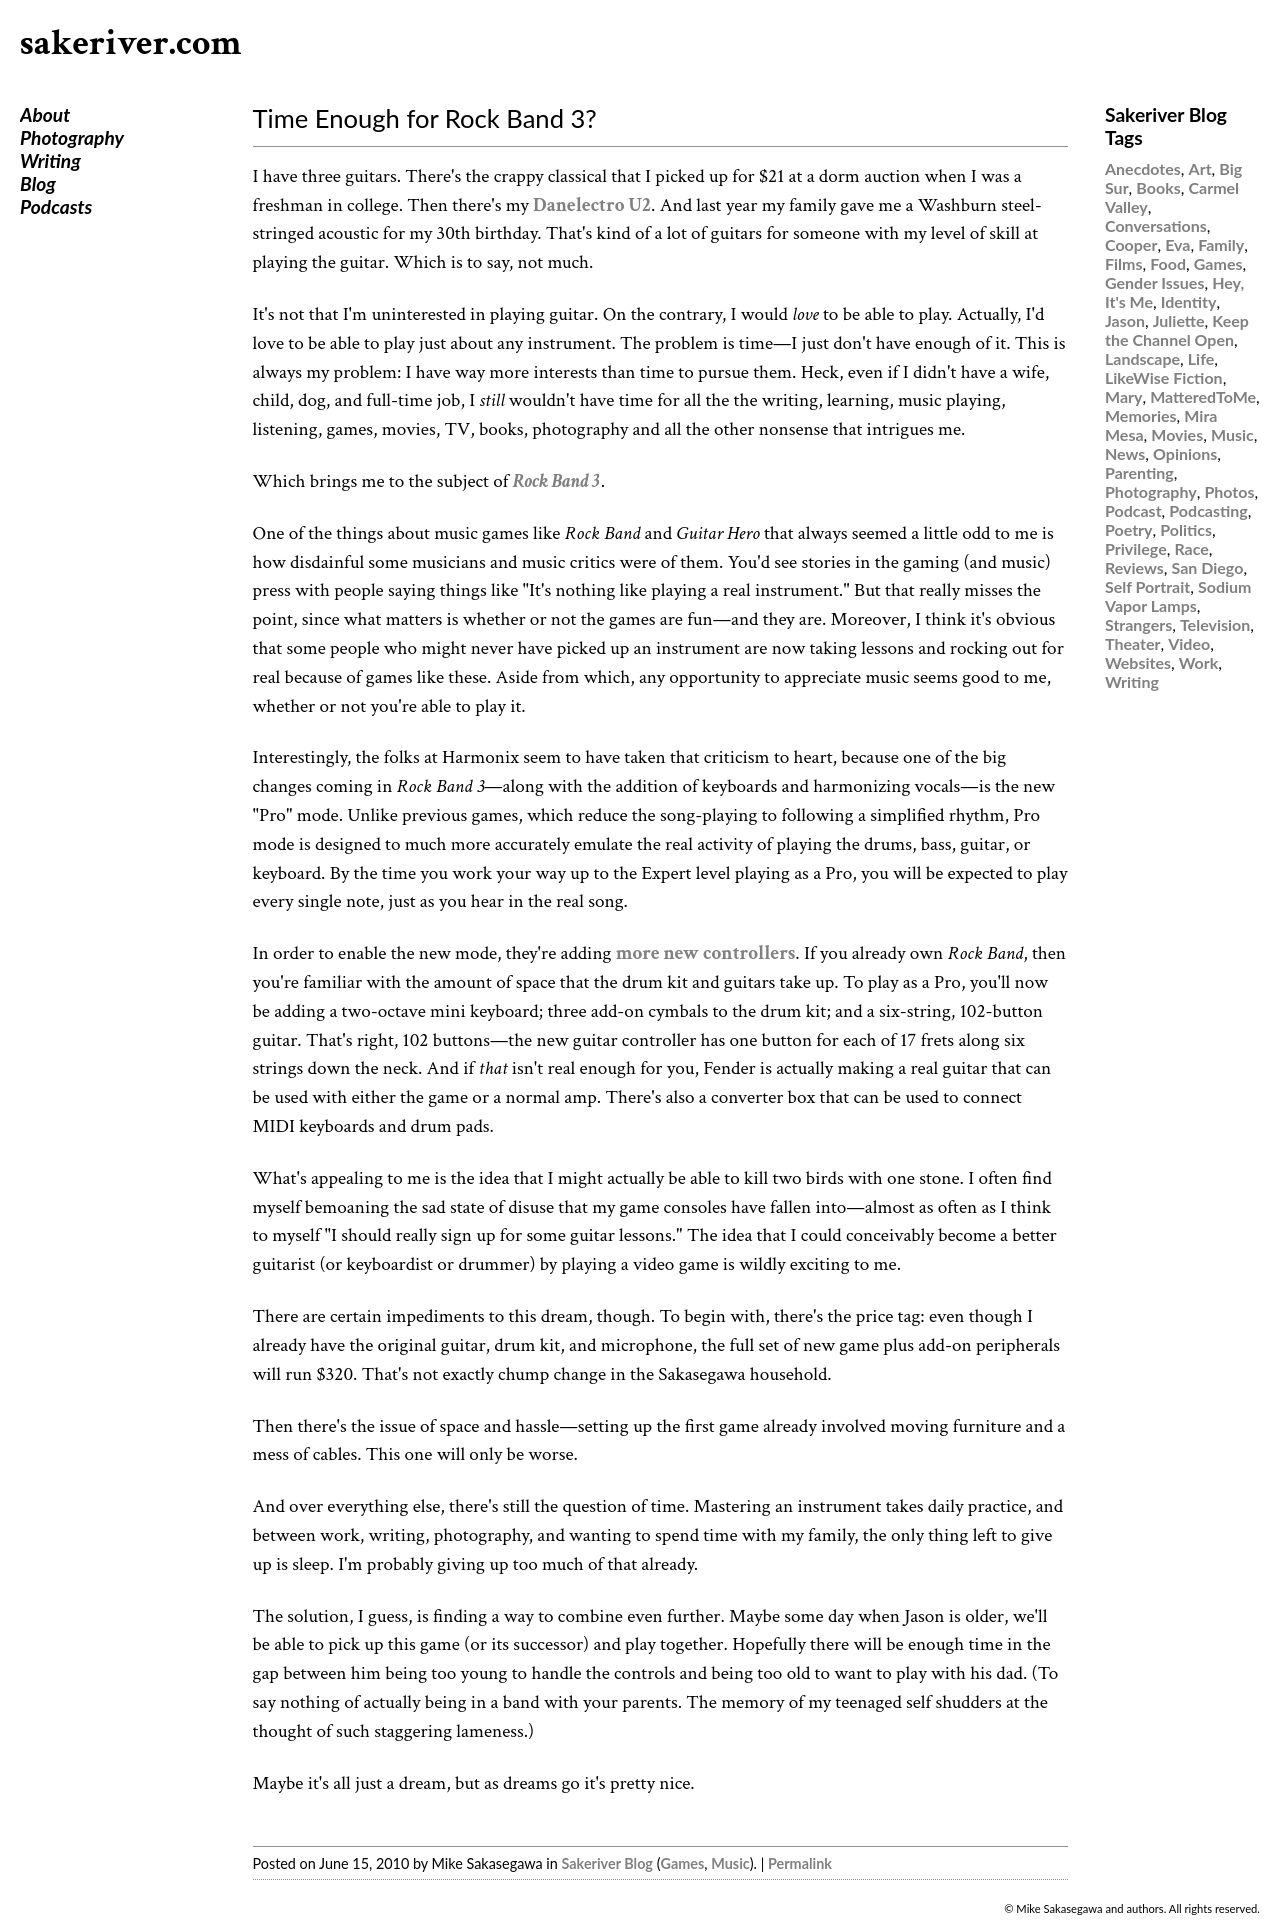 This screenshot has width=1280, height=1926. Describe the element at coordinates (56, 206) in the screenshot. I see `Podcasts` at that location.